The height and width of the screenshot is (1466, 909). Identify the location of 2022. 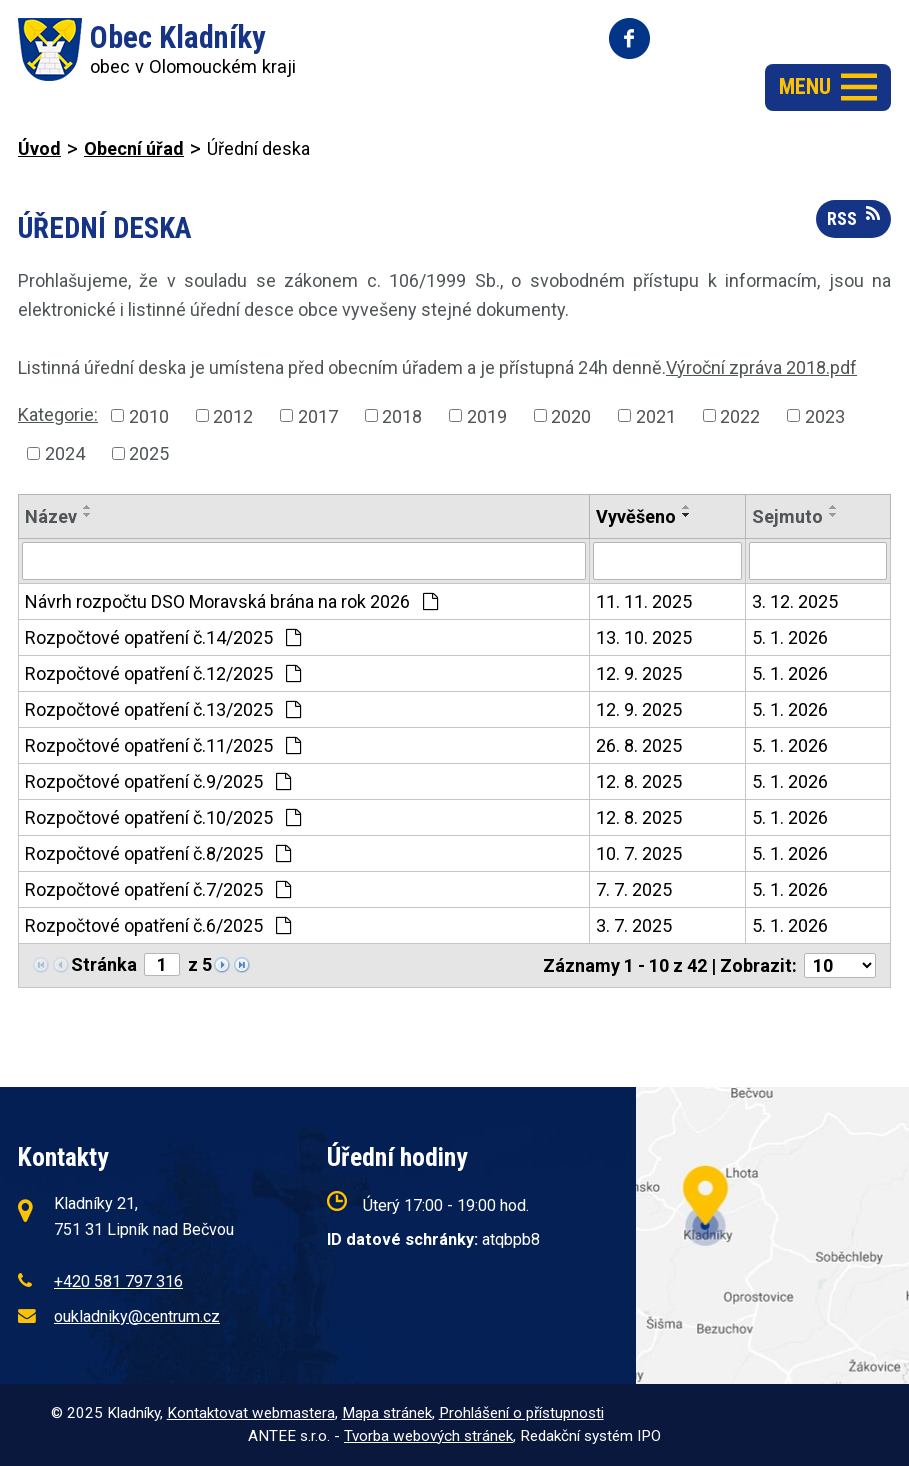
(740, 415).